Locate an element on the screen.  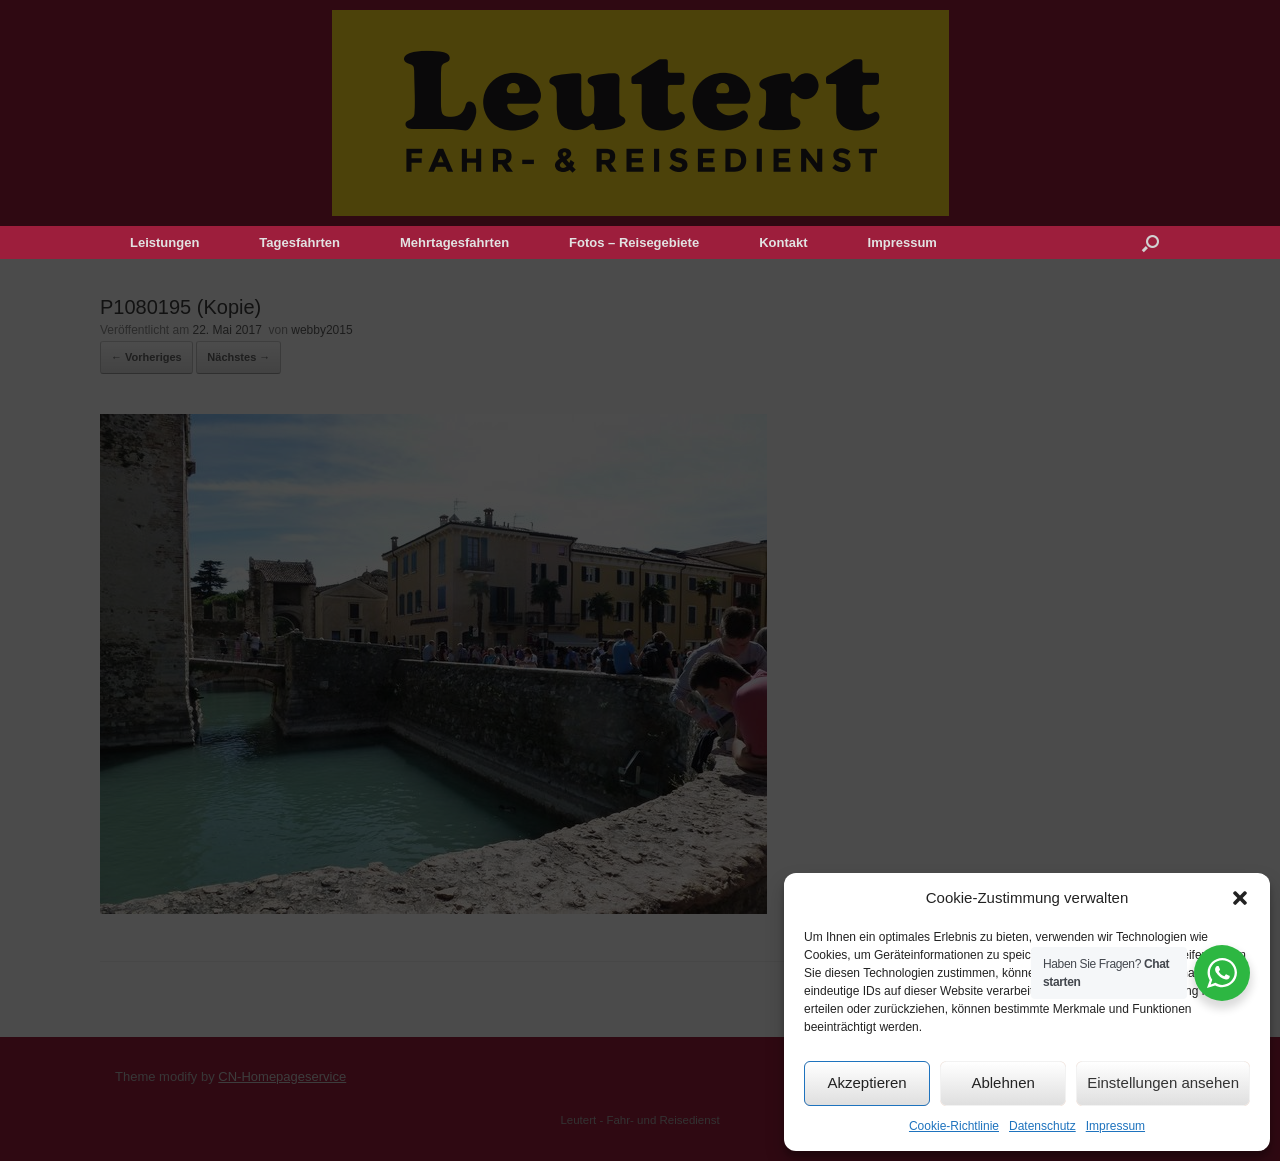
Datenschutz is located at coordinates (1042, 1126).